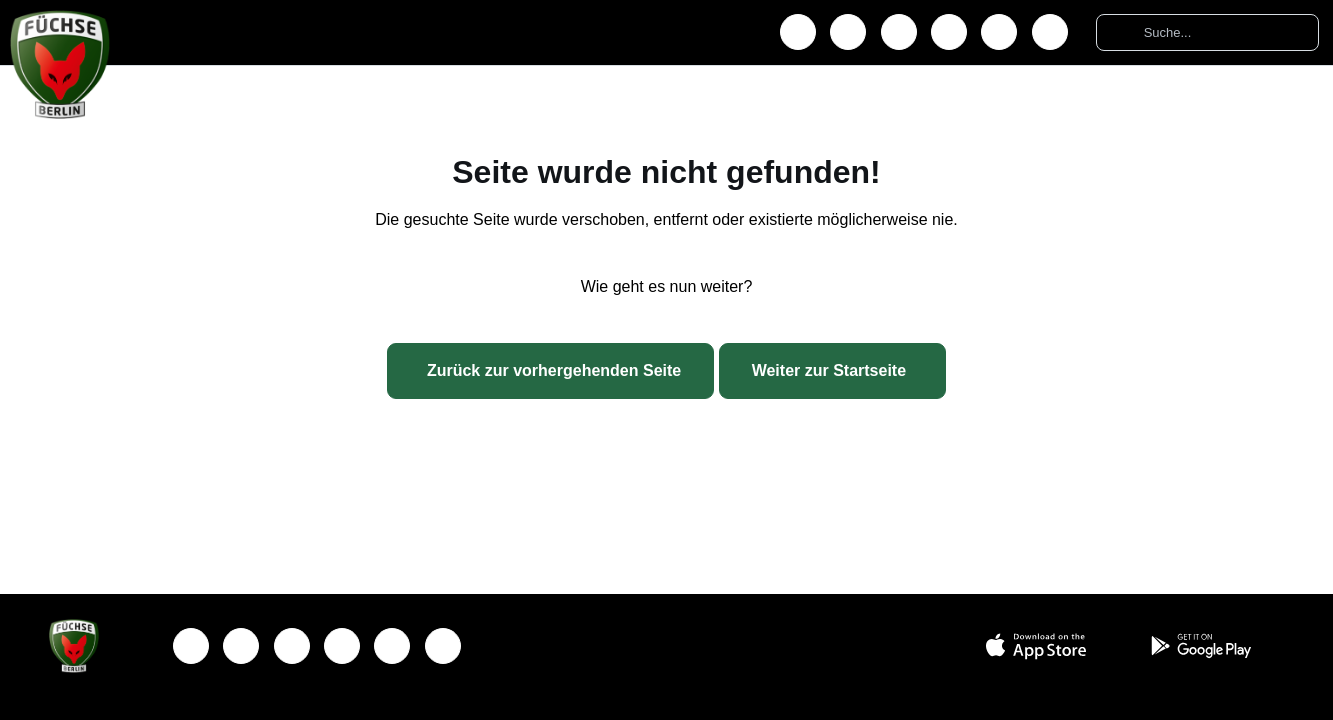 The height and width of the screenshot is (720, 1333). I want to click on Zurück zur vorhergehenden Seite, so click(554, 370).